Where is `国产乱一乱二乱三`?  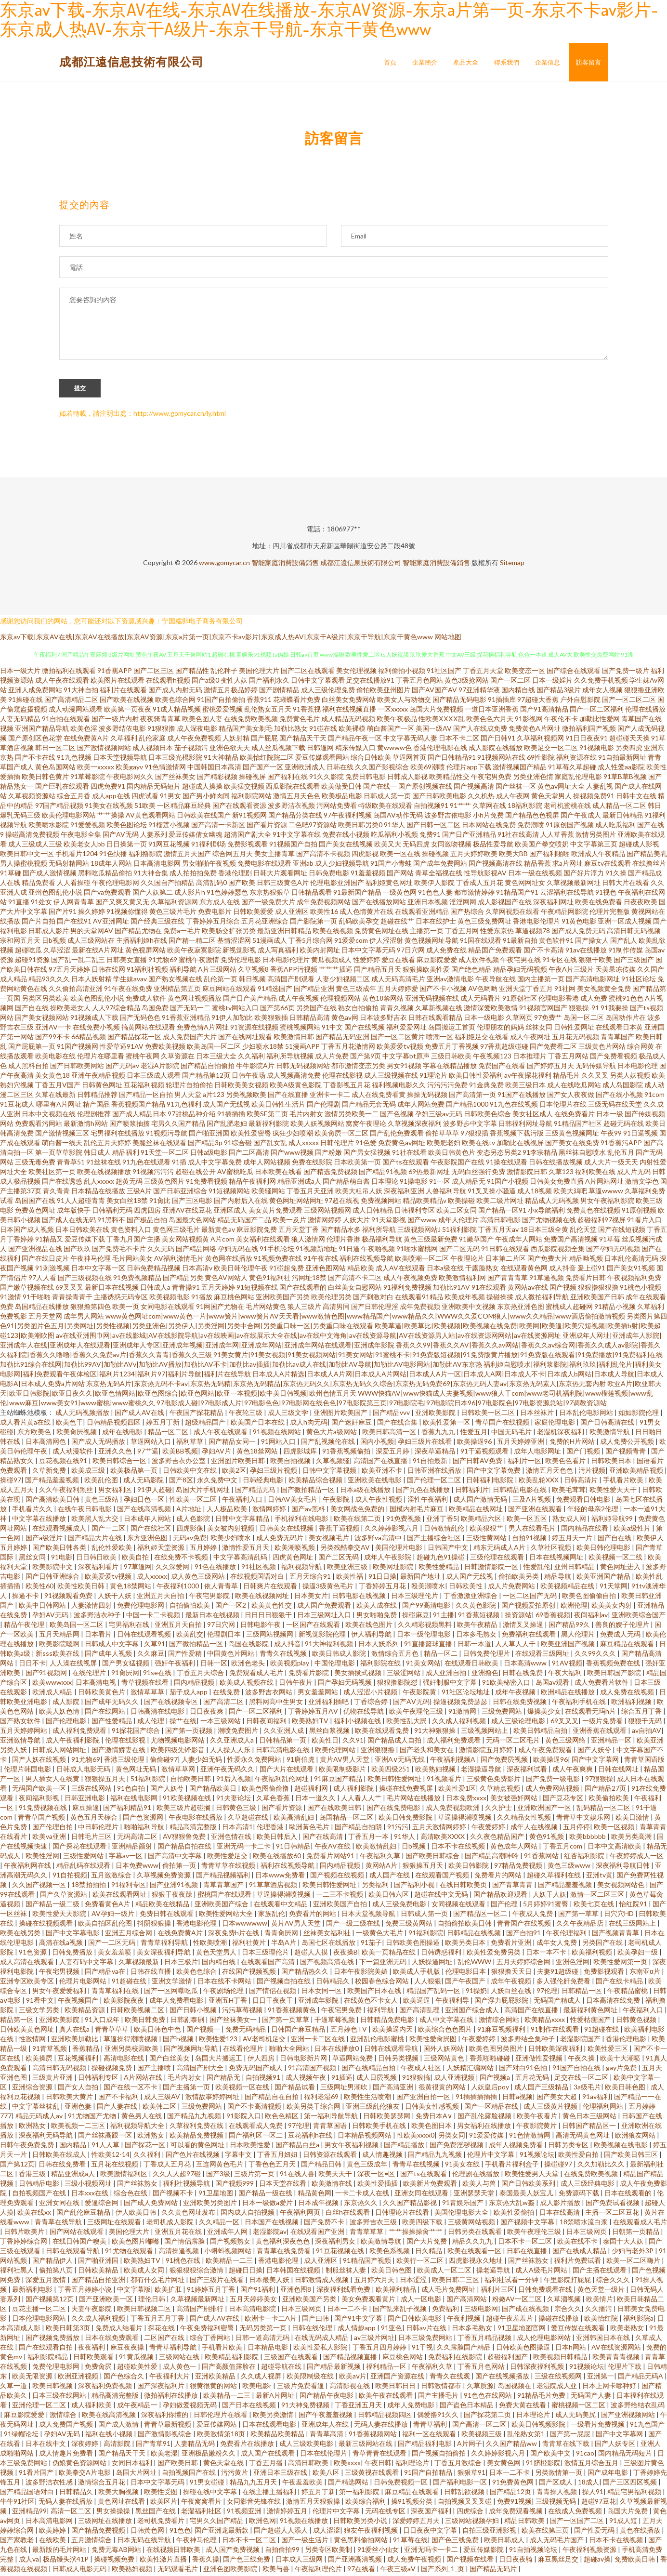 国产乱一乱二乱三 is located at coordinates (78, 962).